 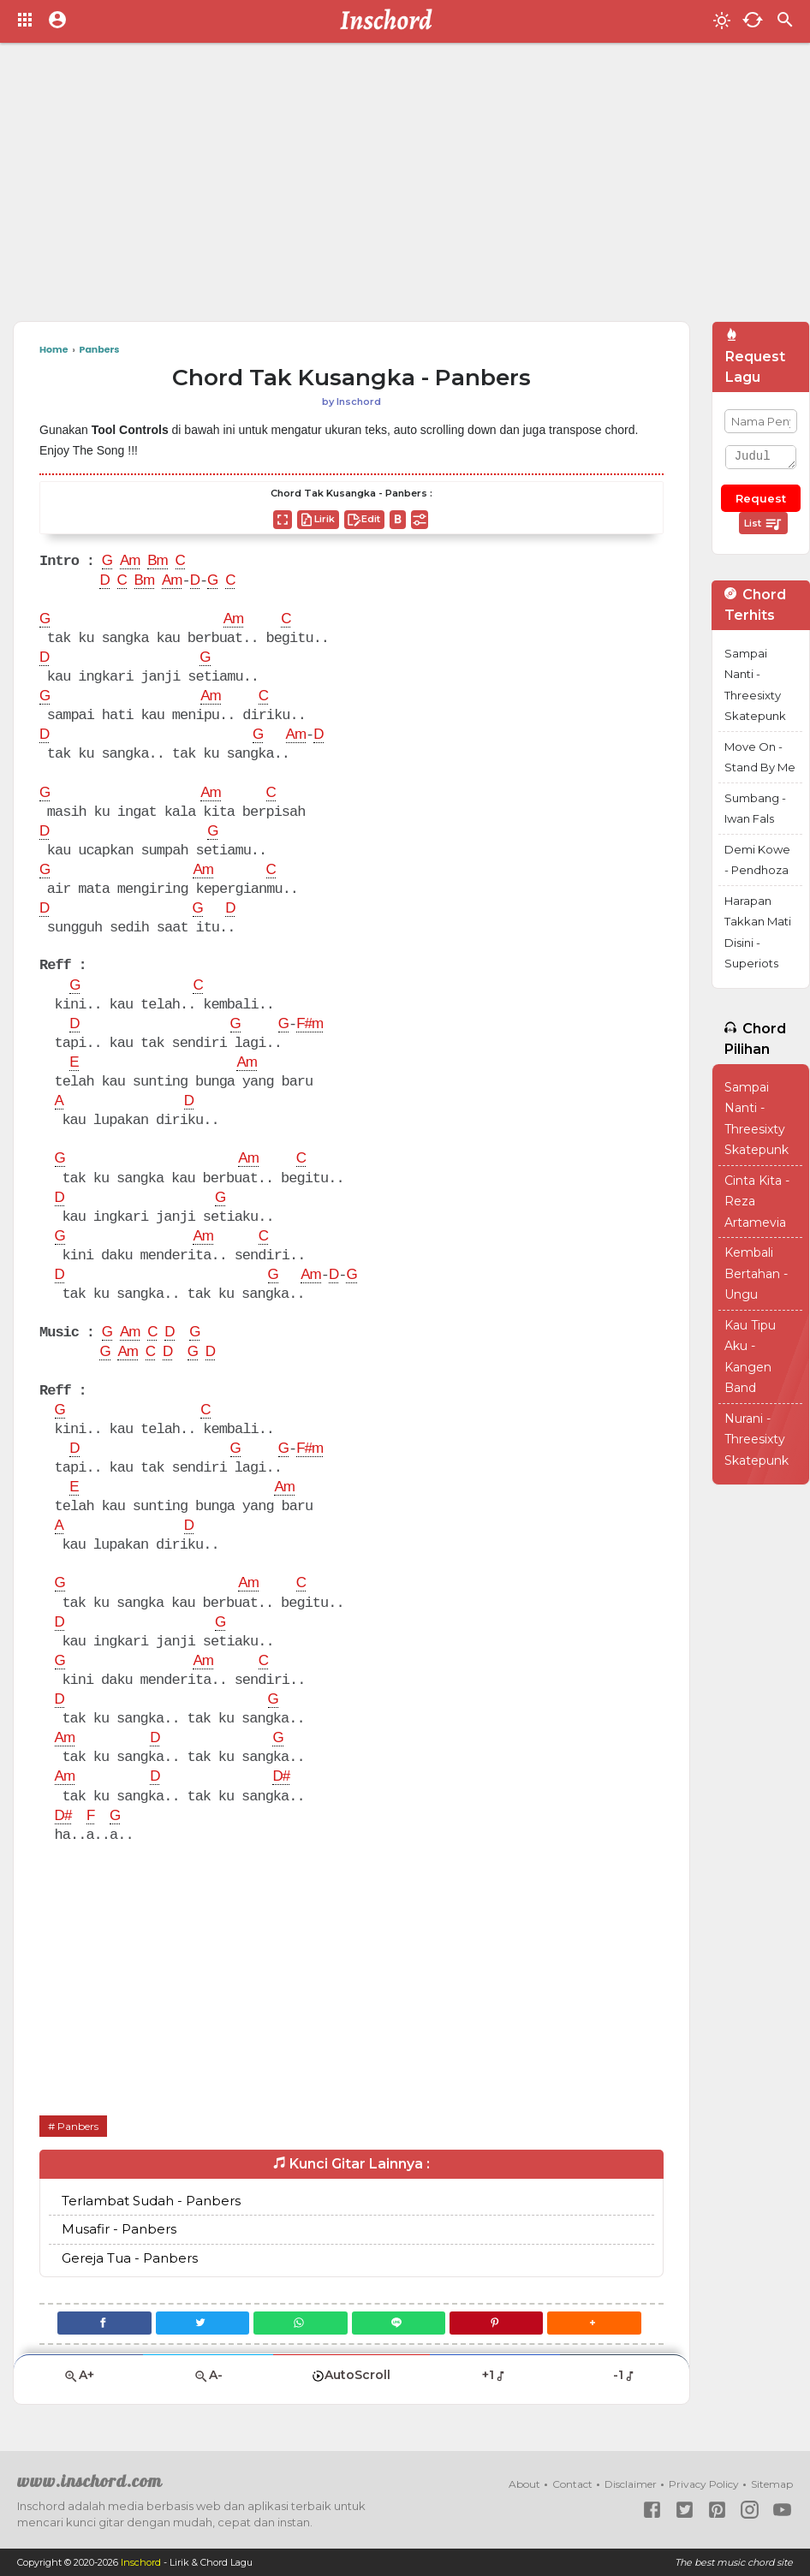 What do you see at coordinates (119, 2229) in the screenshot?
I see `Musafir - Panbers` at bounding box center [119, 2229].